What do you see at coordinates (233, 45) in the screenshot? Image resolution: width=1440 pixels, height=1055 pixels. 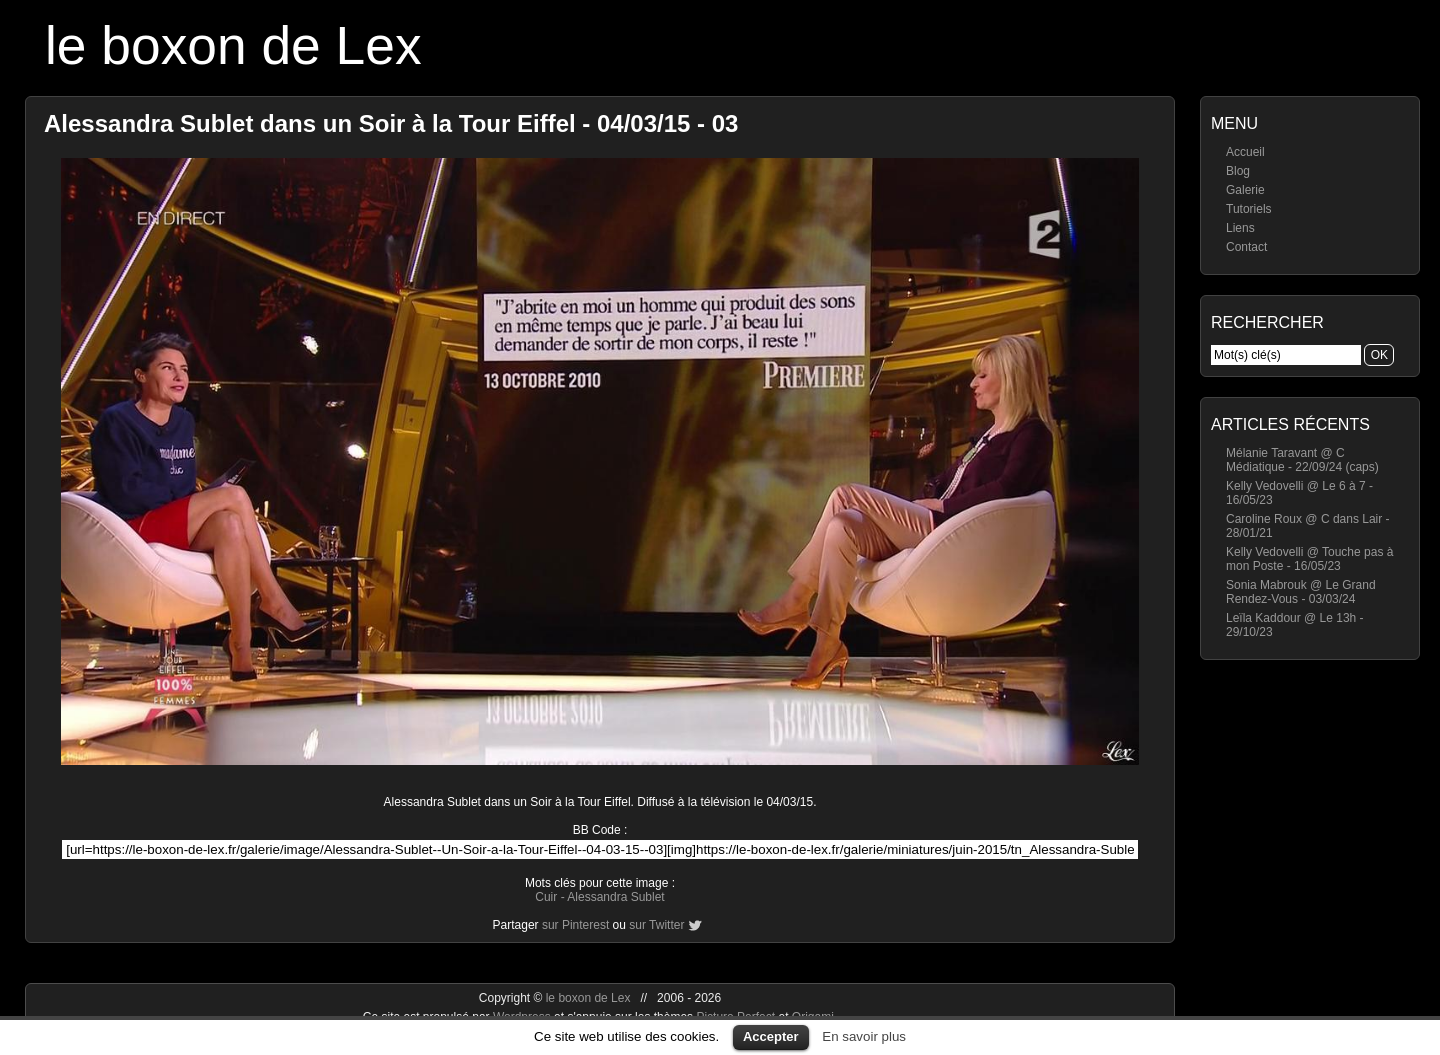 I see `le boxon de Lex` at bounding box center [233, 45].